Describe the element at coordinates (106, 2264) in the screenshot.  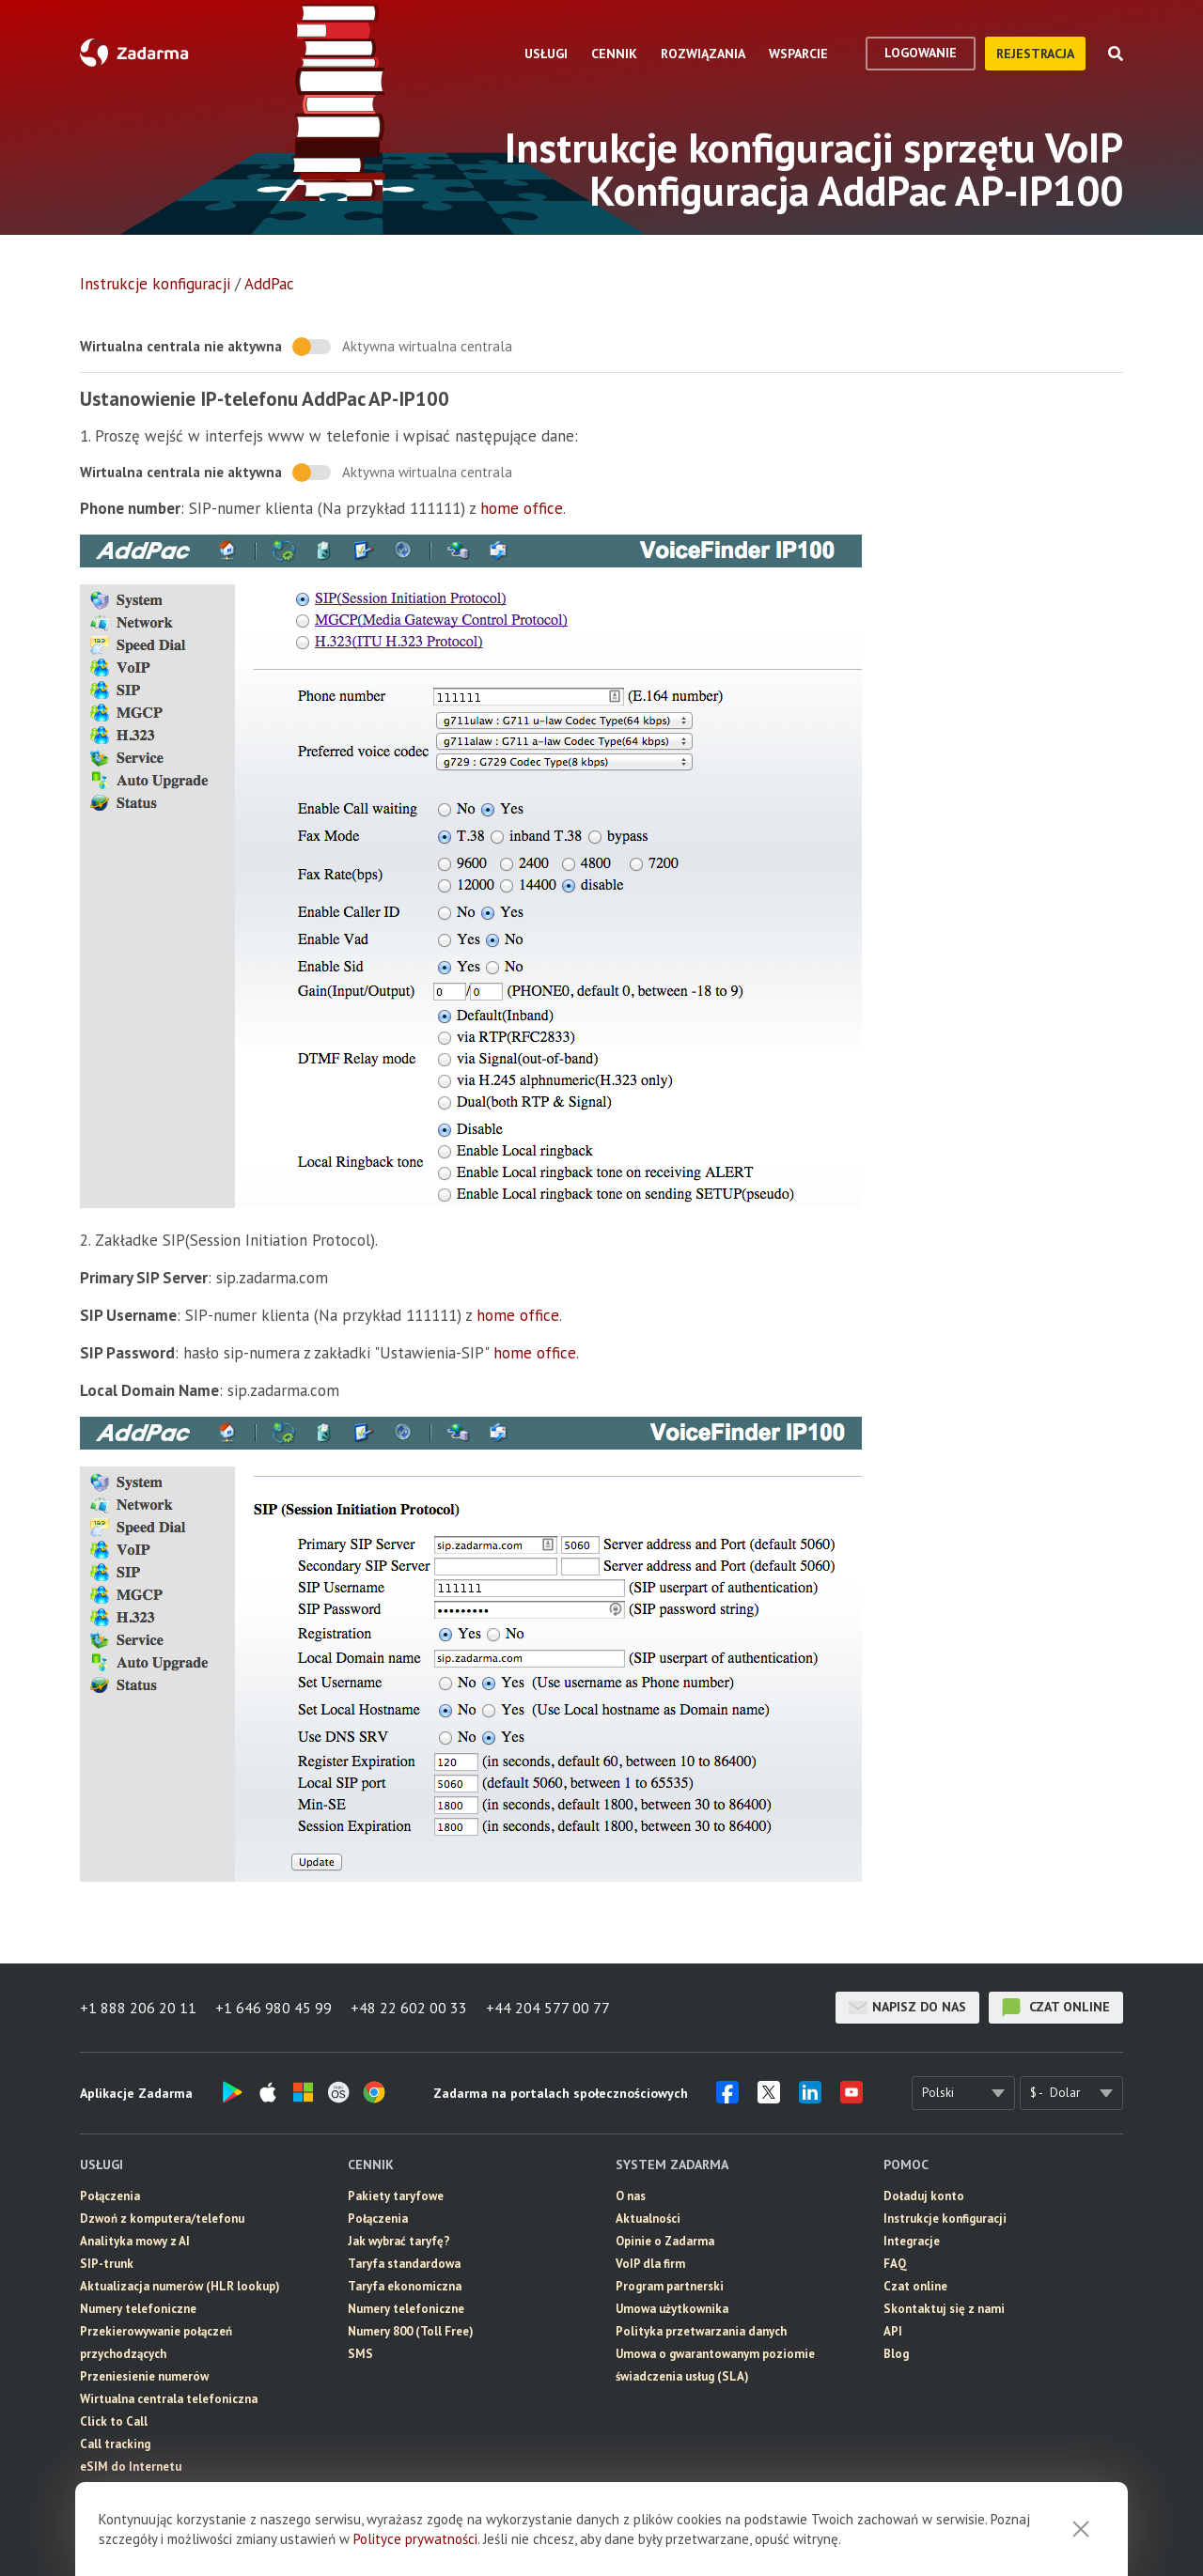
I see `SIP-trunk` at that location.